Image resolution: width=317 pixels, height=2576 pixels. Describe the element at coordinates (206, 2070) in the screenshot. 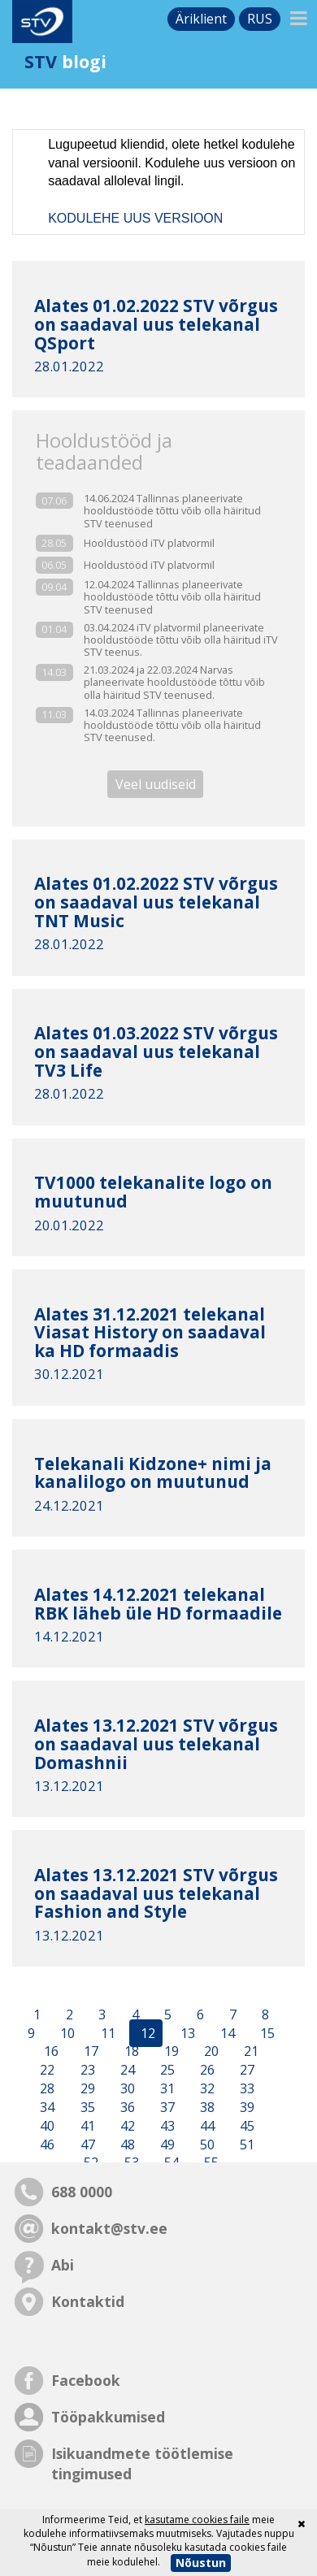

I see `26` at that location.